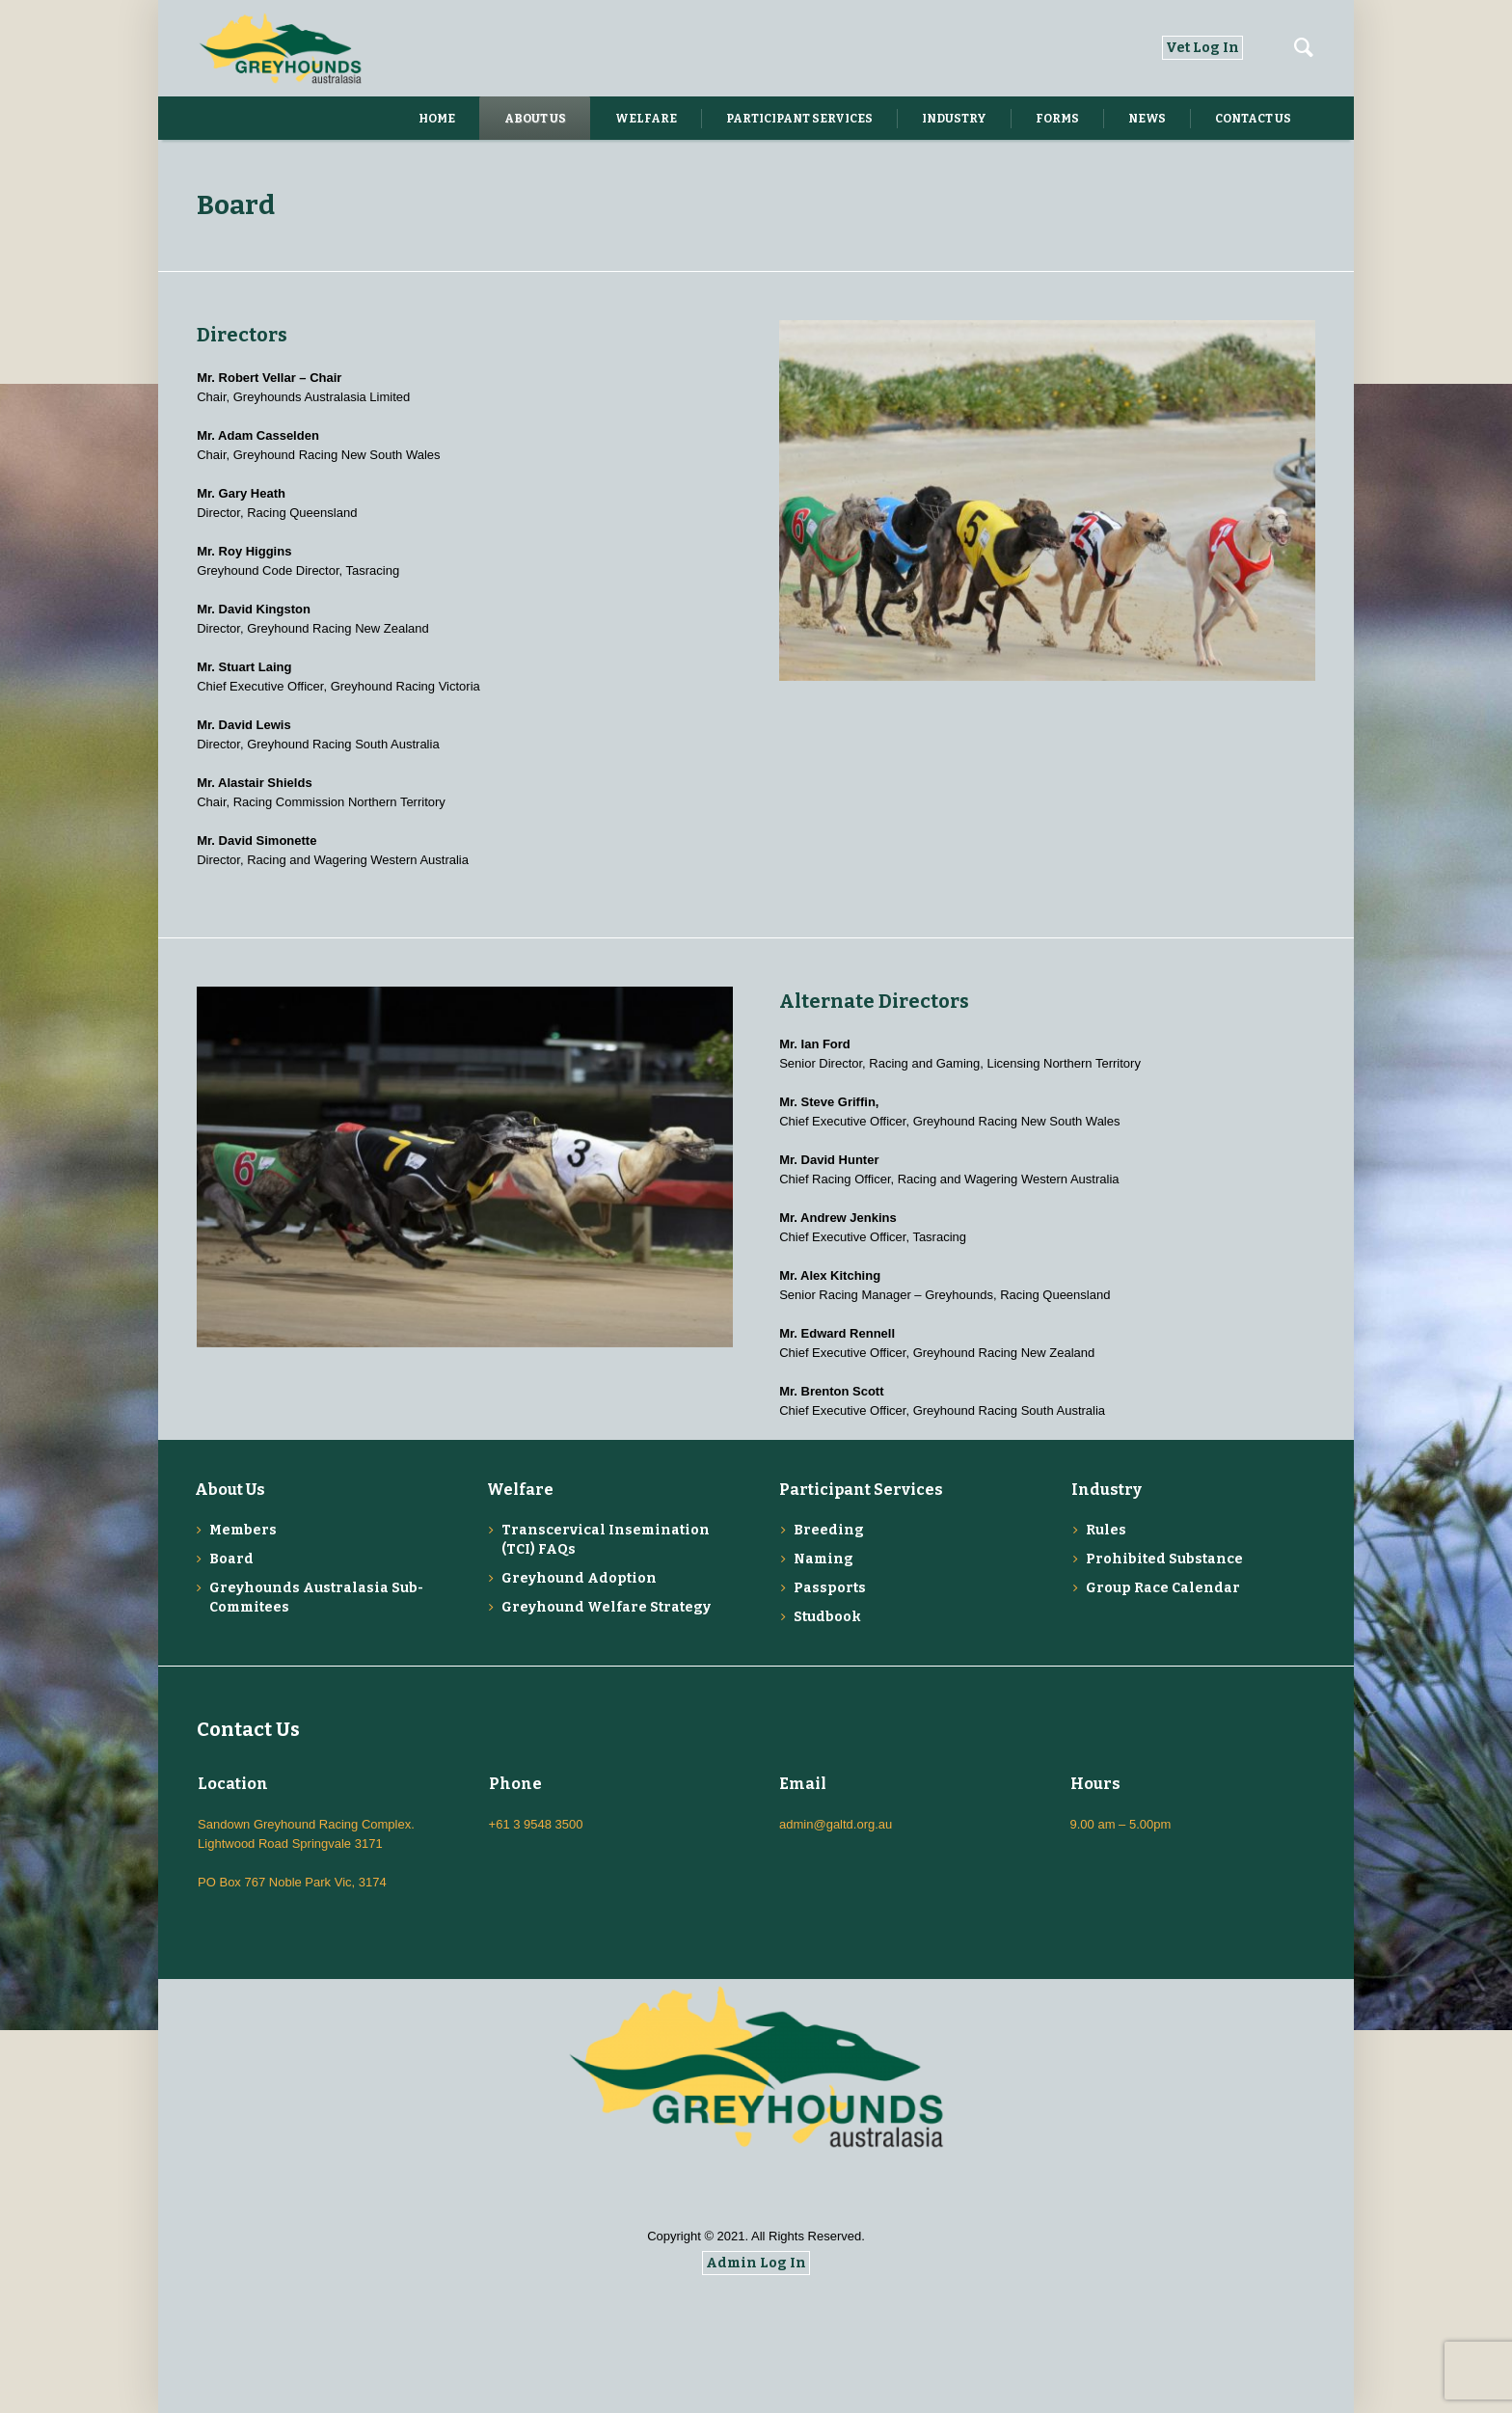 Image resolution: width=1512 pixels, height=2413 pixels. Describe the element at coordinates (823, 1559) in the screenshot. I see `Naming` at that location.